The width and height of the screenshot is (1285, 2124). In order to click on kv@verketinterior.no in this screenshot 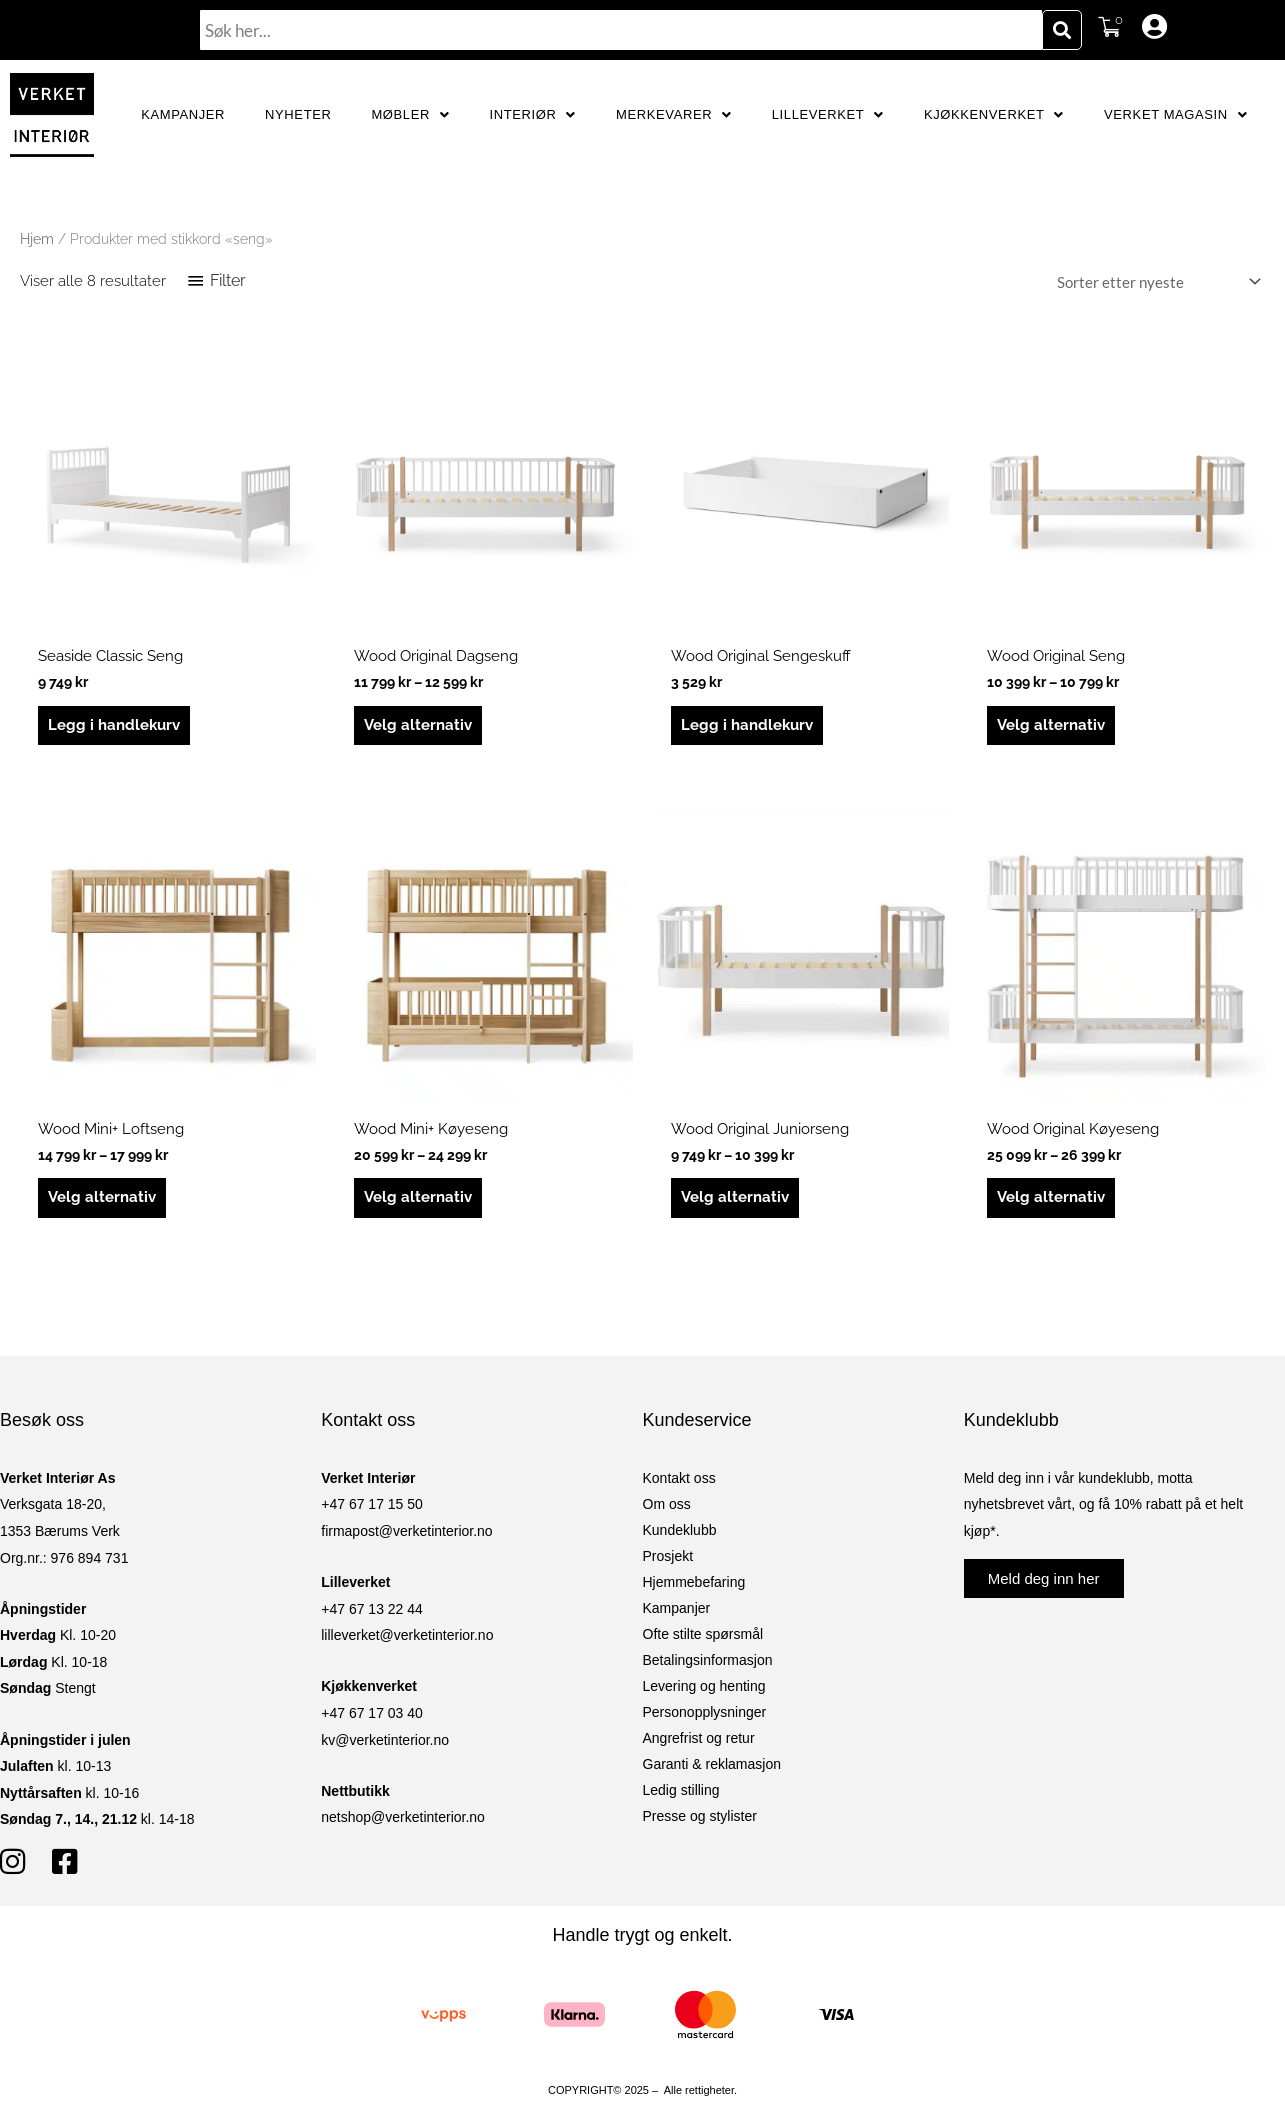, I will do `click(385, 1740)`.